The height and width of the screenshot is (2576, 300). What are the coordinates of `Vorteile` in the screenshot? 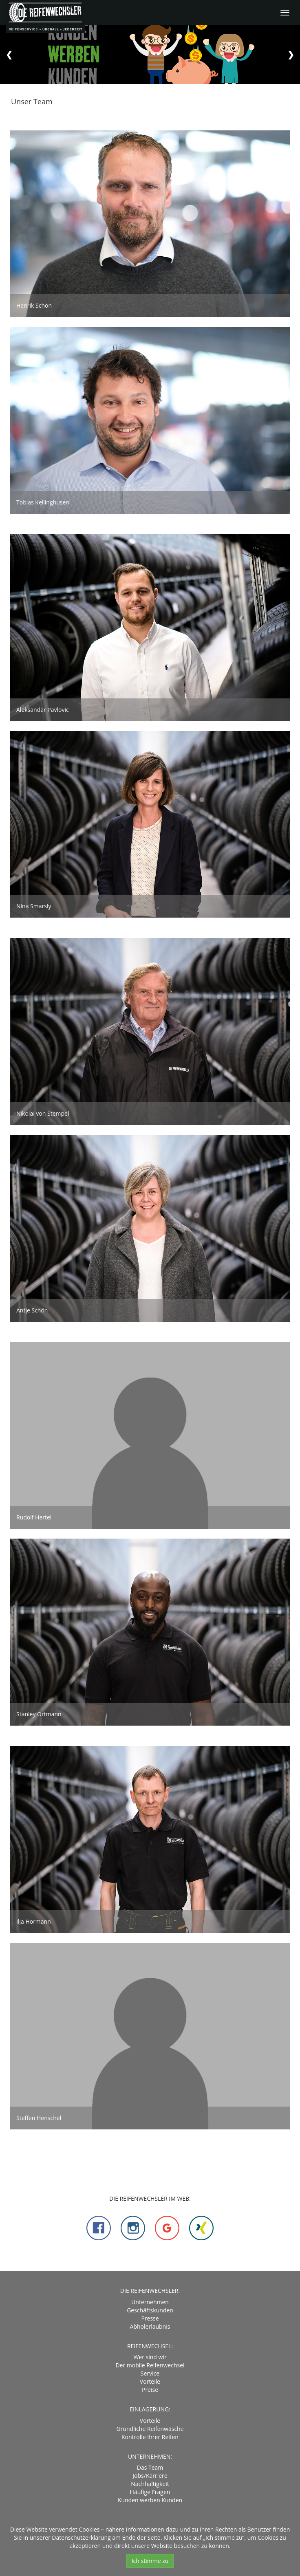 It's located at (150, 2381).